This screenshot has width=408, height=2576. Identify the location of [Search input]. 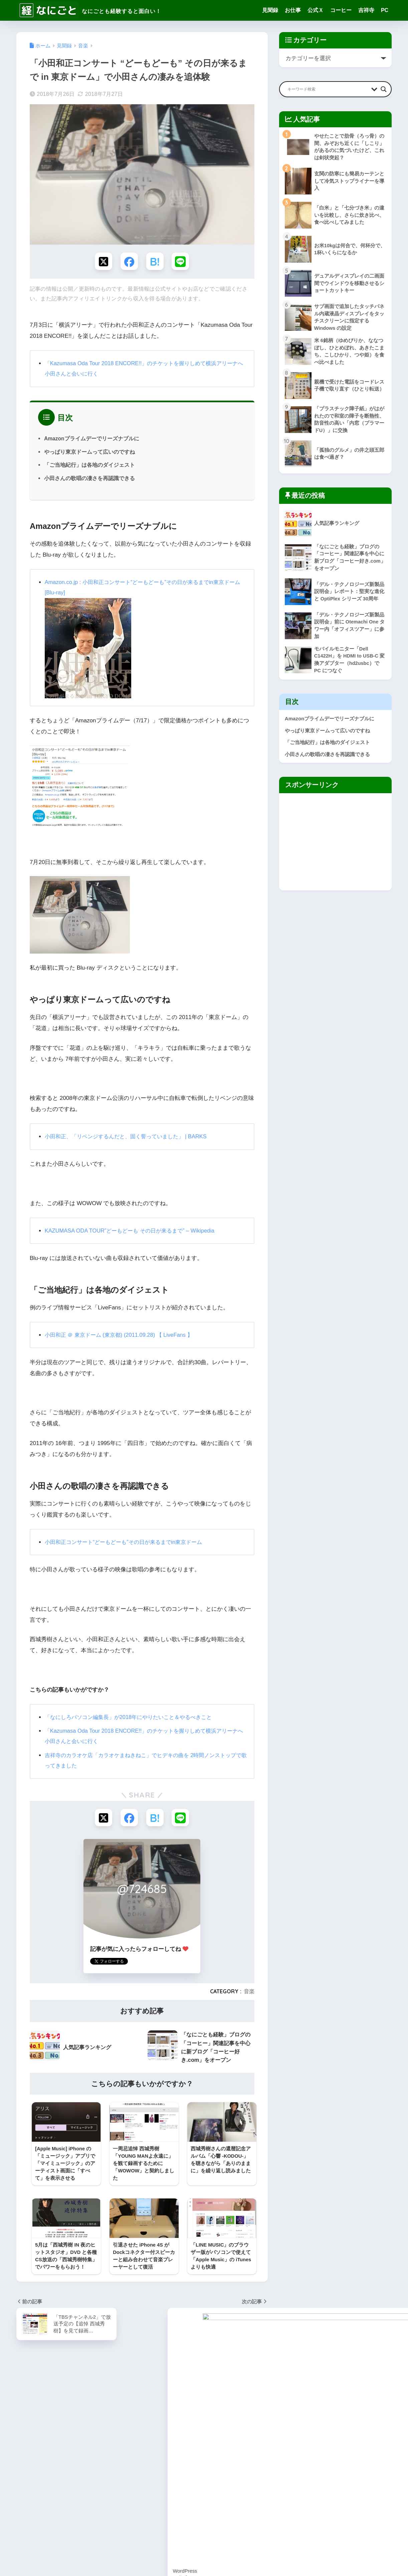
(327, 89).